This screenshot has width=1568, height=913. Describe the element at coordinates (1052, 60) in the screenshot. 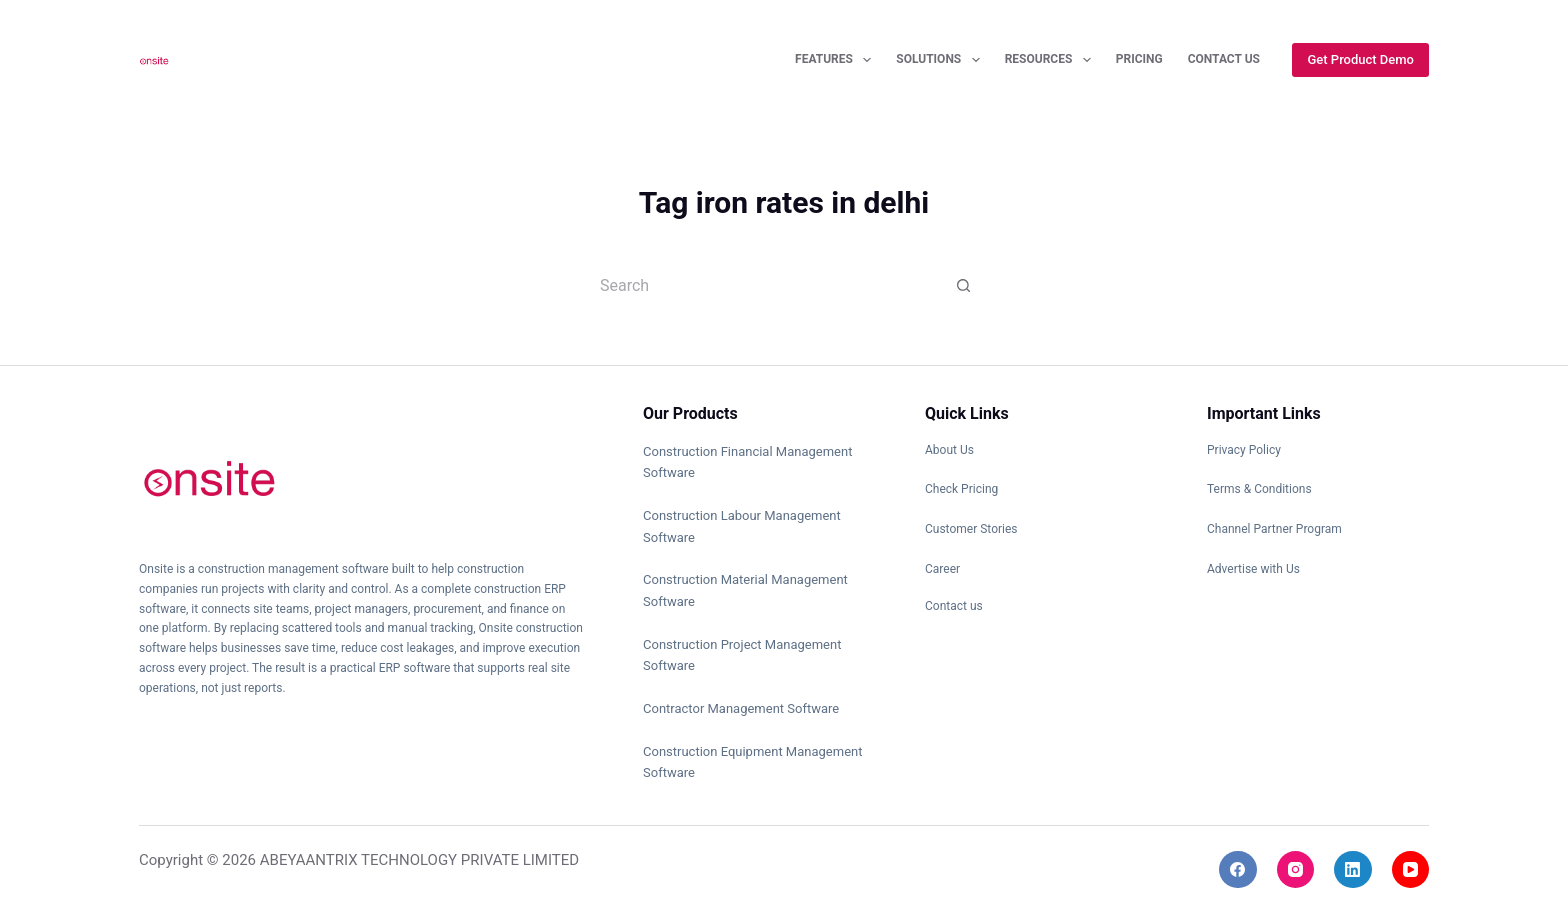

I see `Resources` at that location.